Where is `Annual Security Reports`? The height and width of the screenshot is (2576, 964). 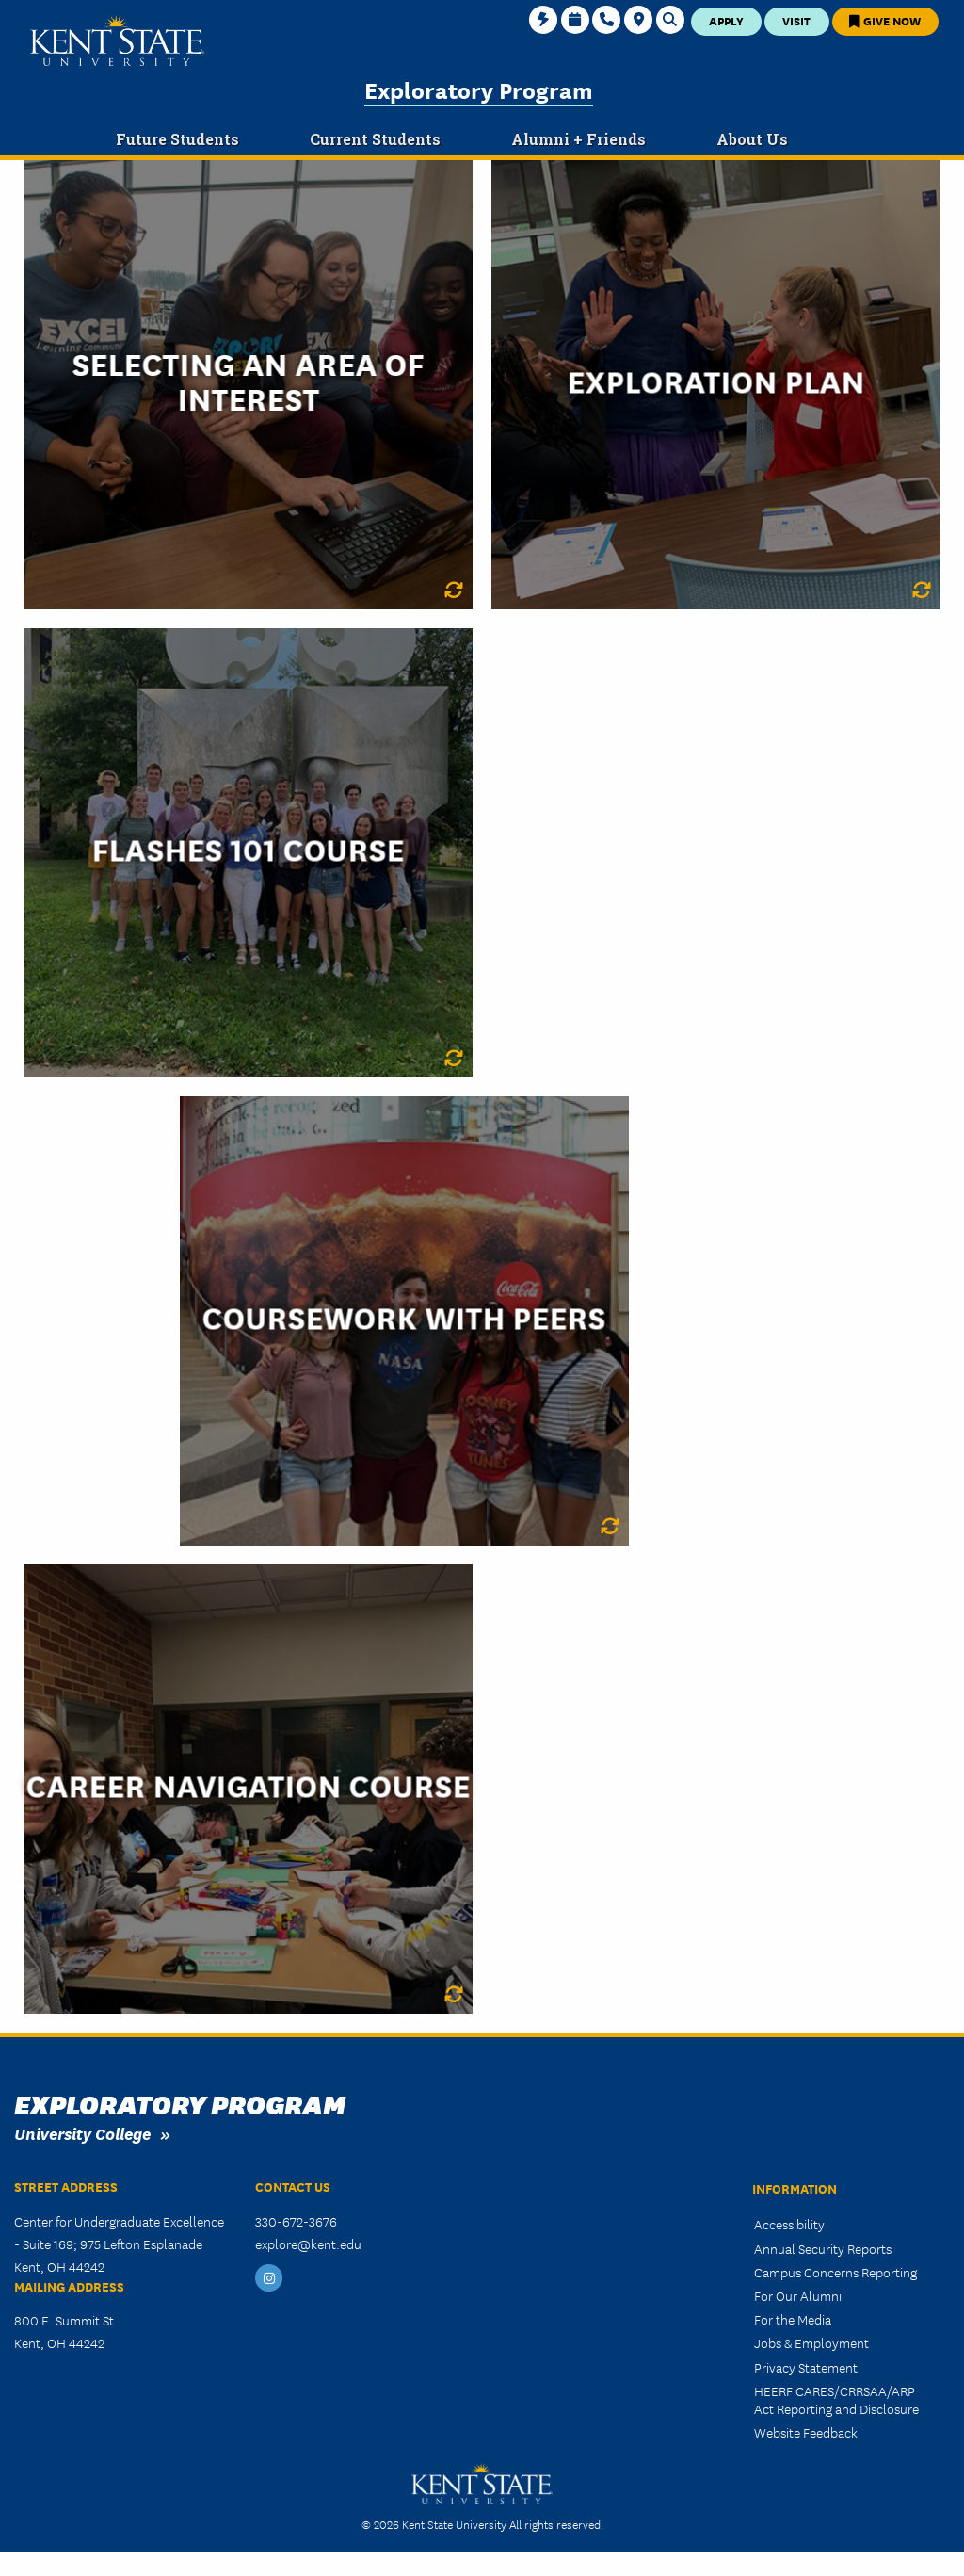 Annual Security Reports is located at coordinates (823, 2248).